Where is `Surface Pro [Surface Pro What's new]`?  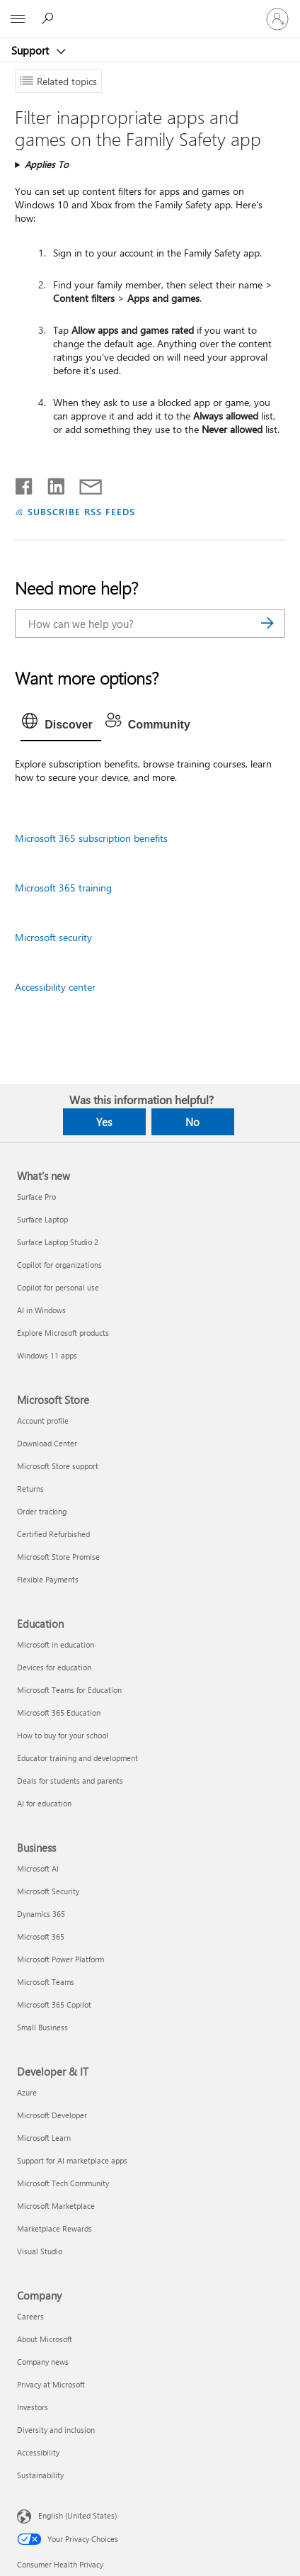
Surface Pro [Surface Pro What's new] is located at coordinates (36, 1196).